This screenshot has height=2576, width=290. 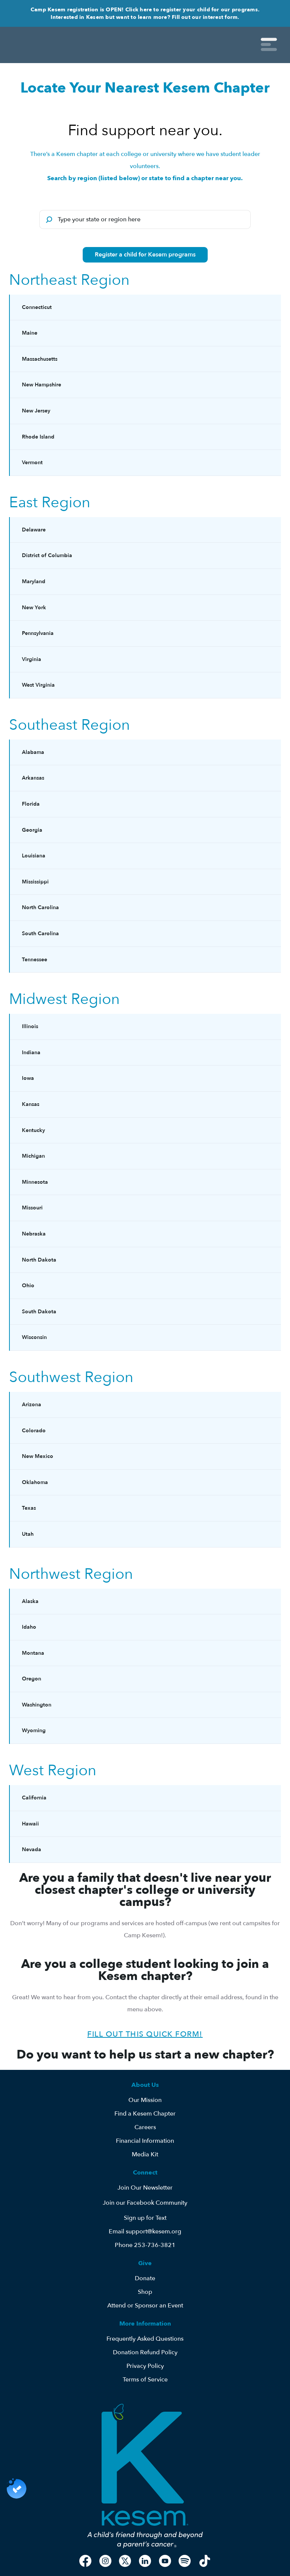 I want to click on Join Our Newsletter, so click(x=145, y=2188).